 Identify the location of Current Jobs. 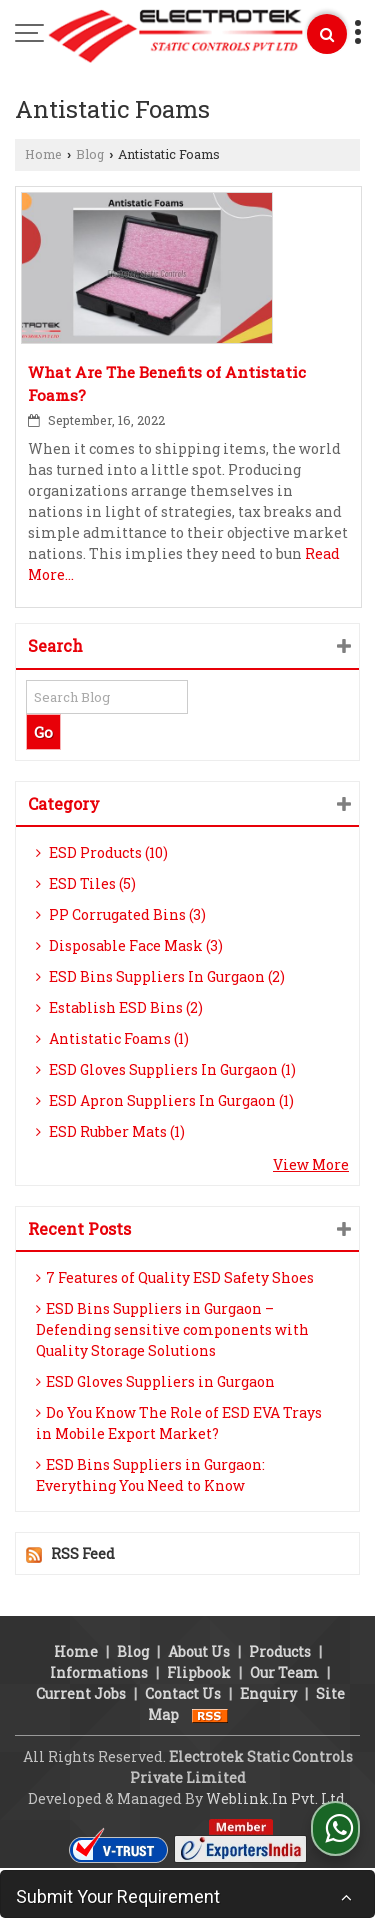
(81, 1693).